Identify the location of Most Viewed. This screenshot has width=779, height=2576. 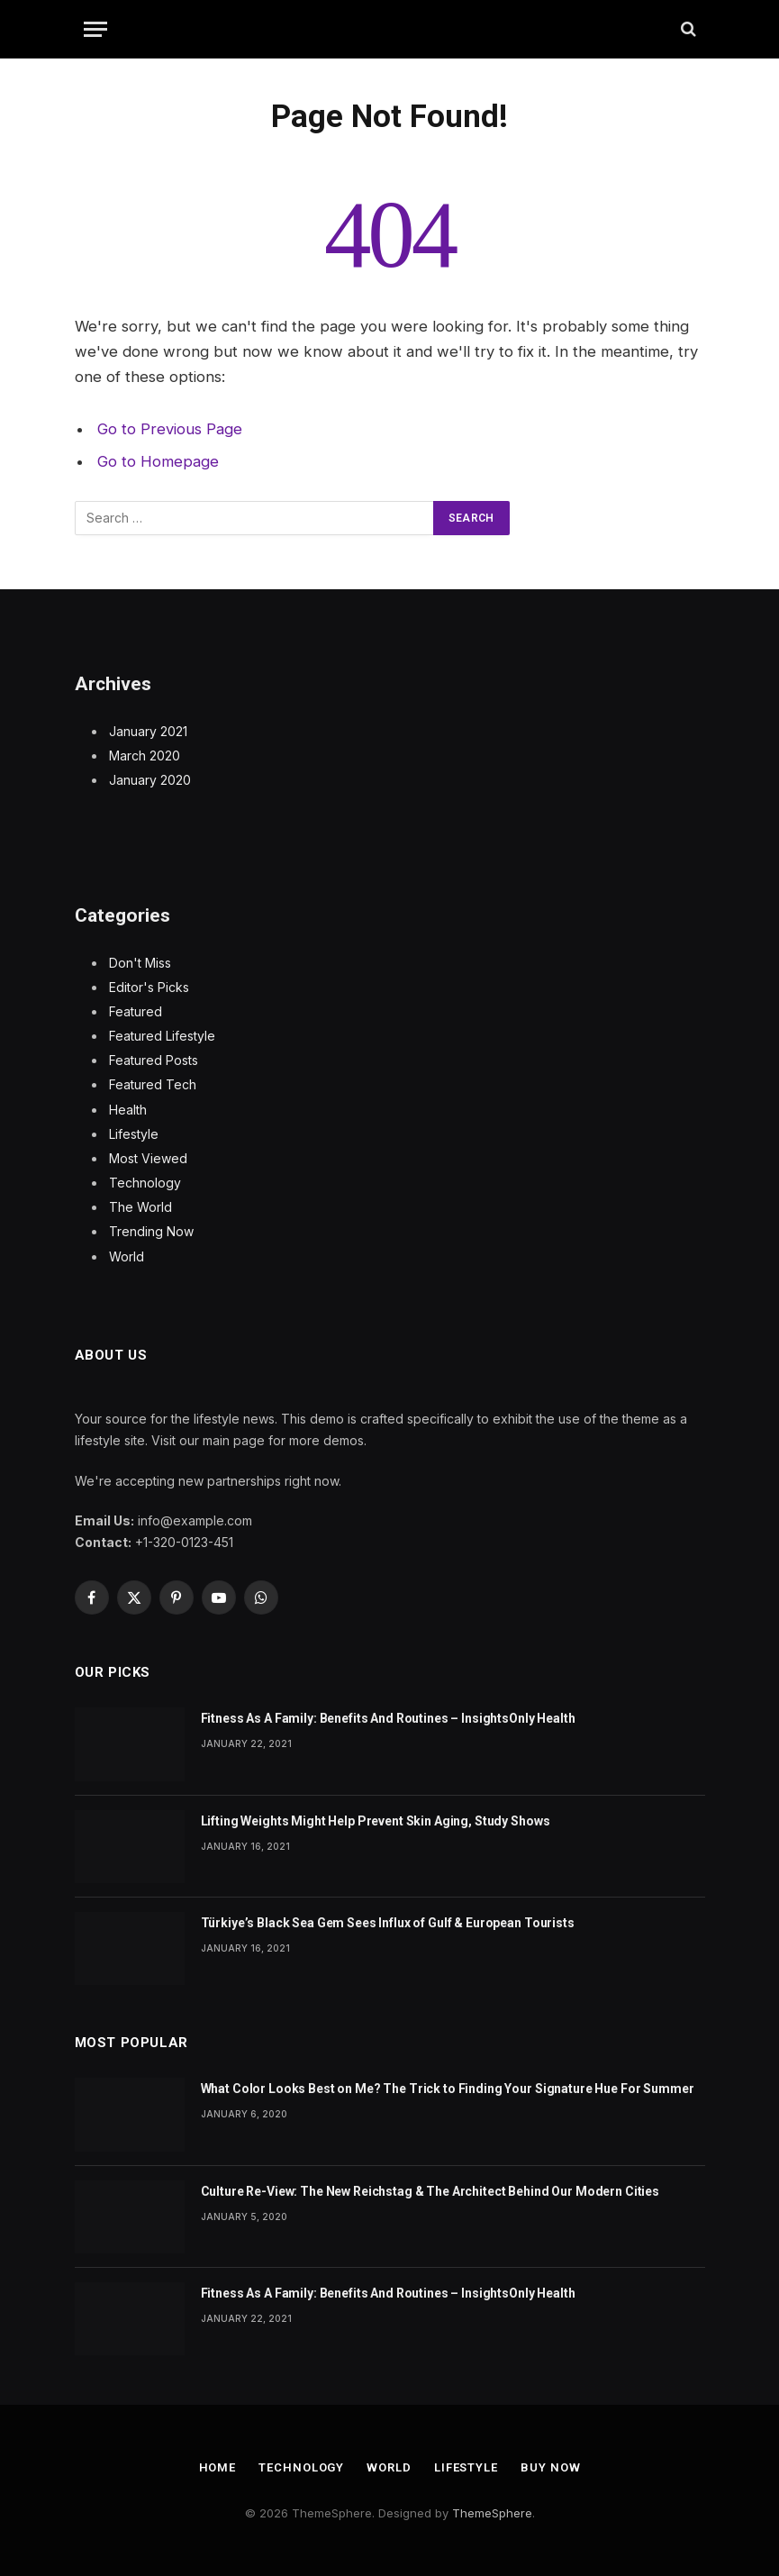
(148, 1158).